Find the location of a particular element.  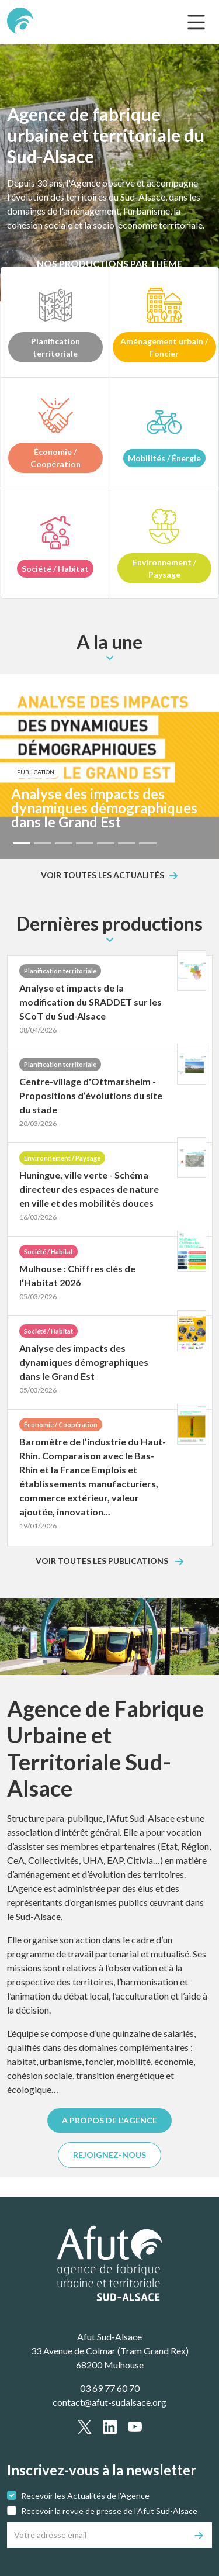

A PROPOS DE L'AGENCE is located at coordinates (109, 2120).